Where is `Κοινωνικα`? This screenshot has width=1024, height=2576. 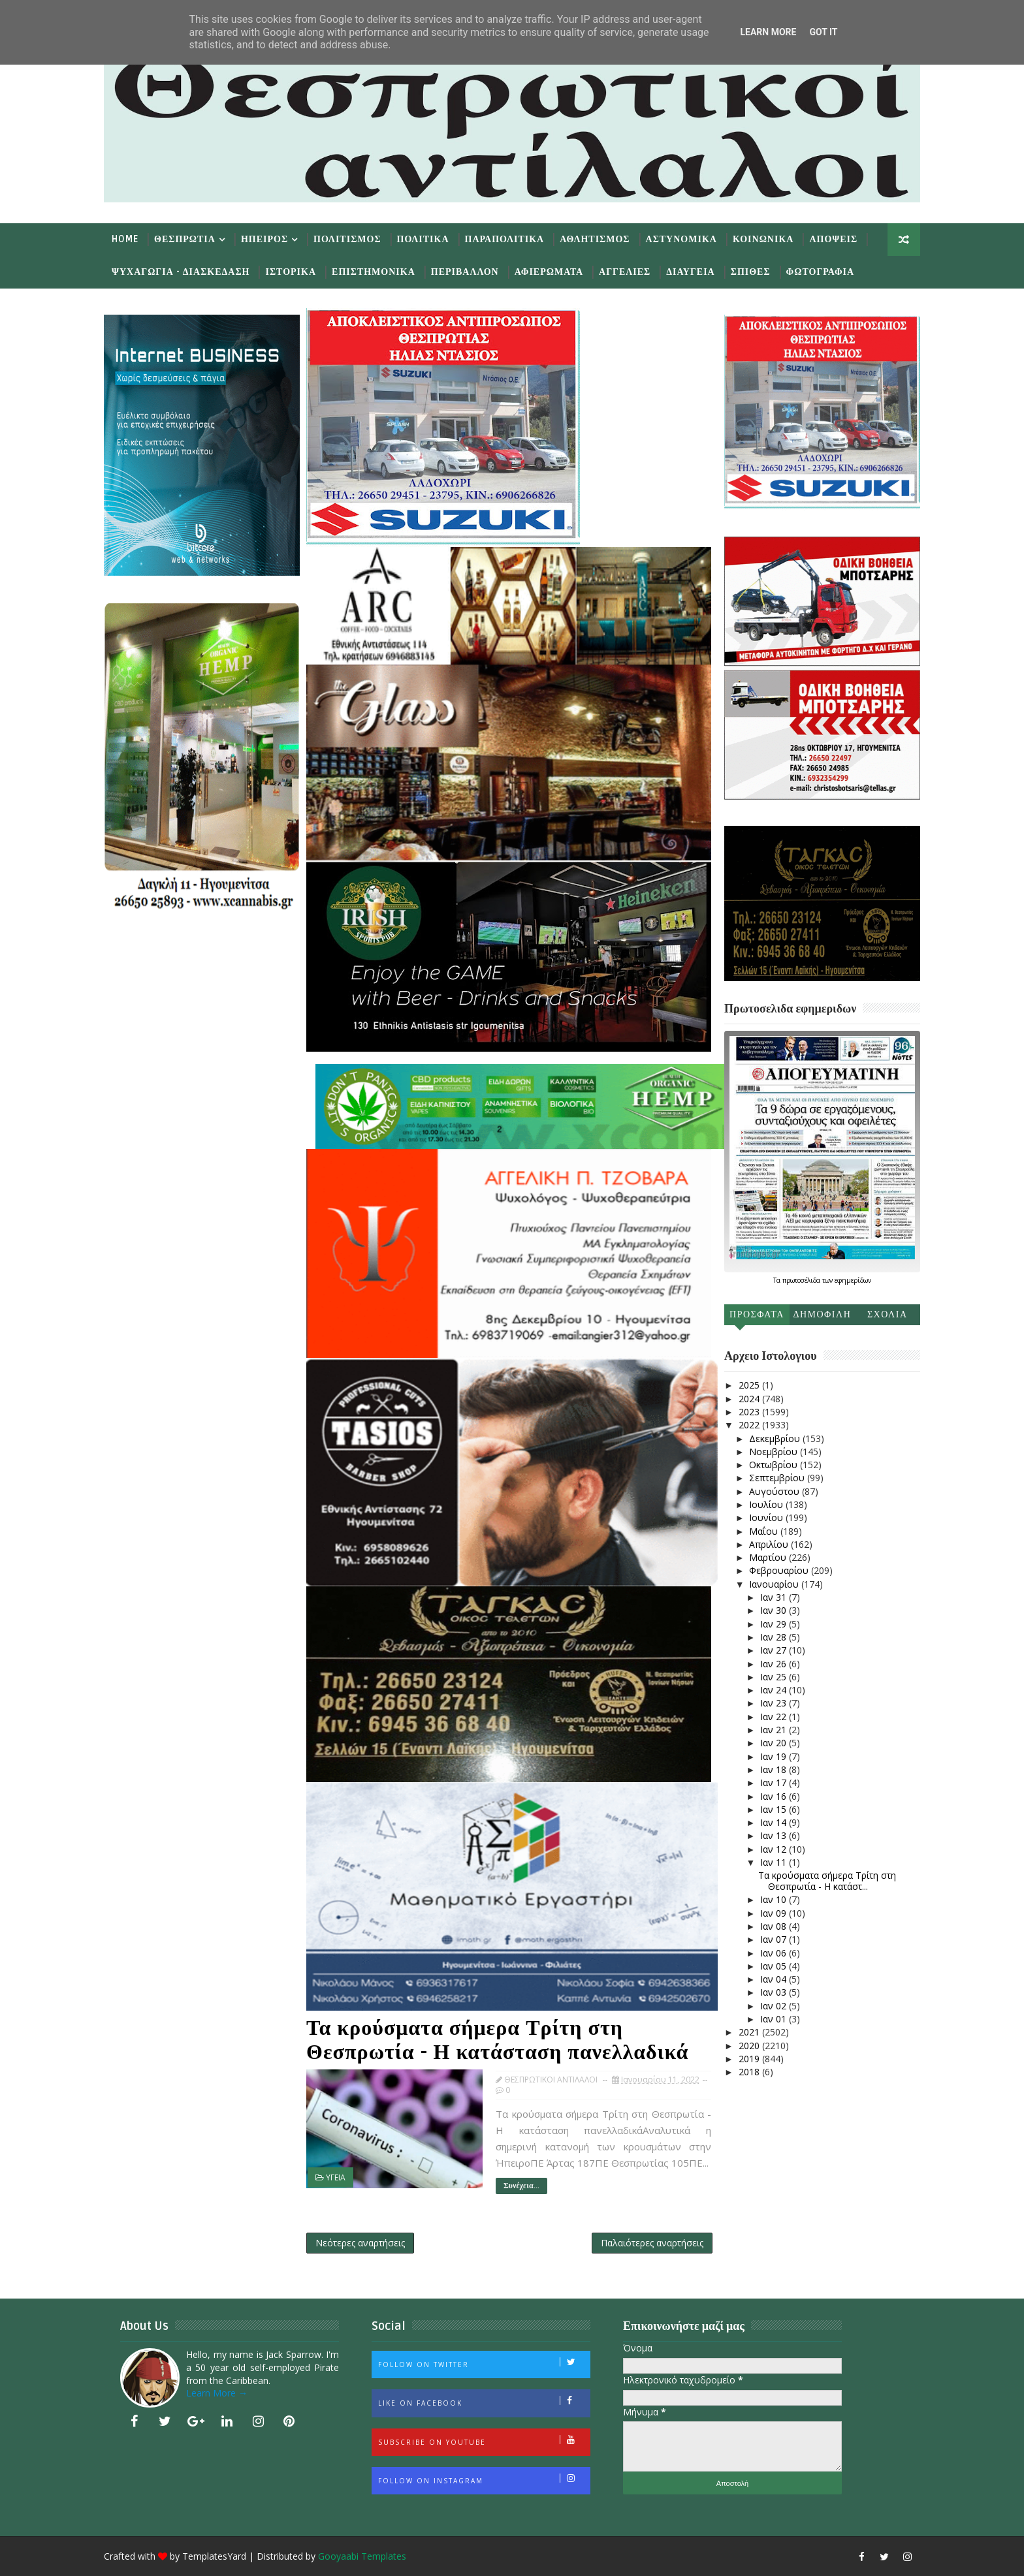
Κοινωνικα is located at coordinates (763, 239).